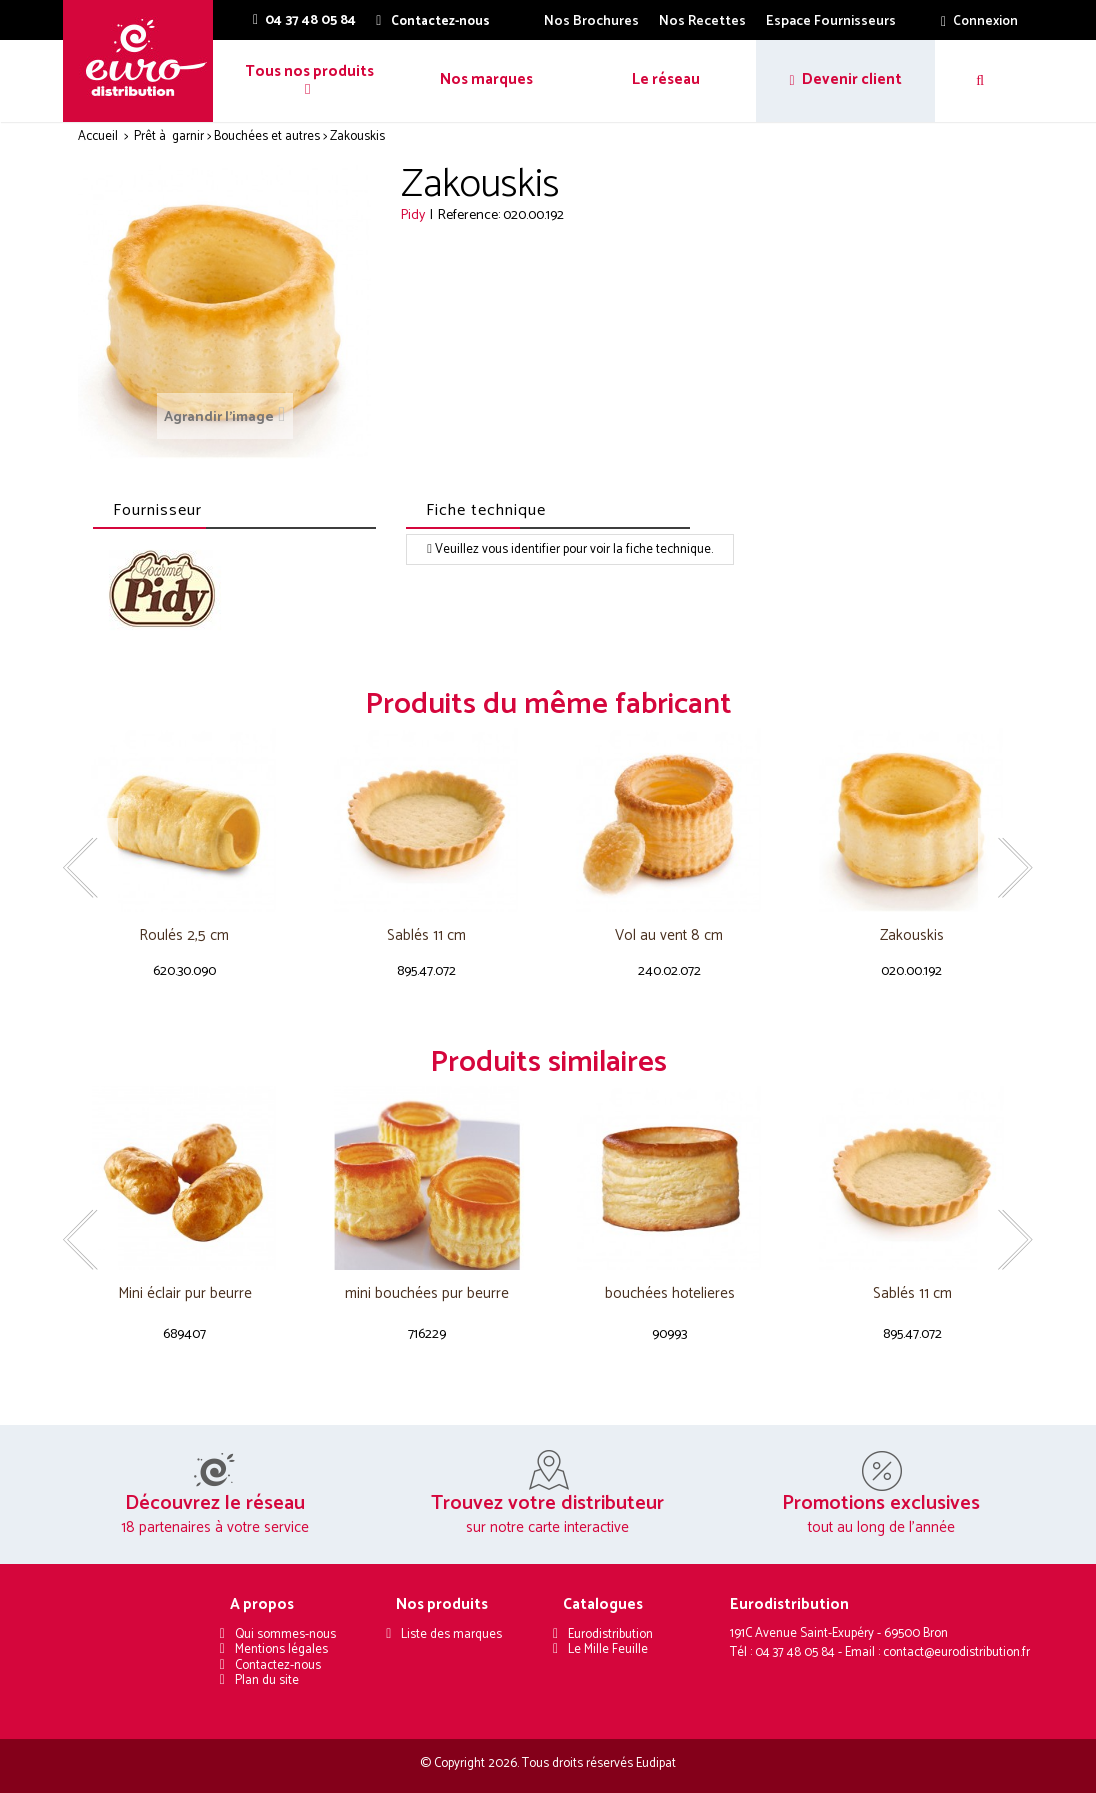  What do you see at coordinates (451, 1634) in the screenshot?
I see `Liste des marques` at bounding box center [451, 1634].